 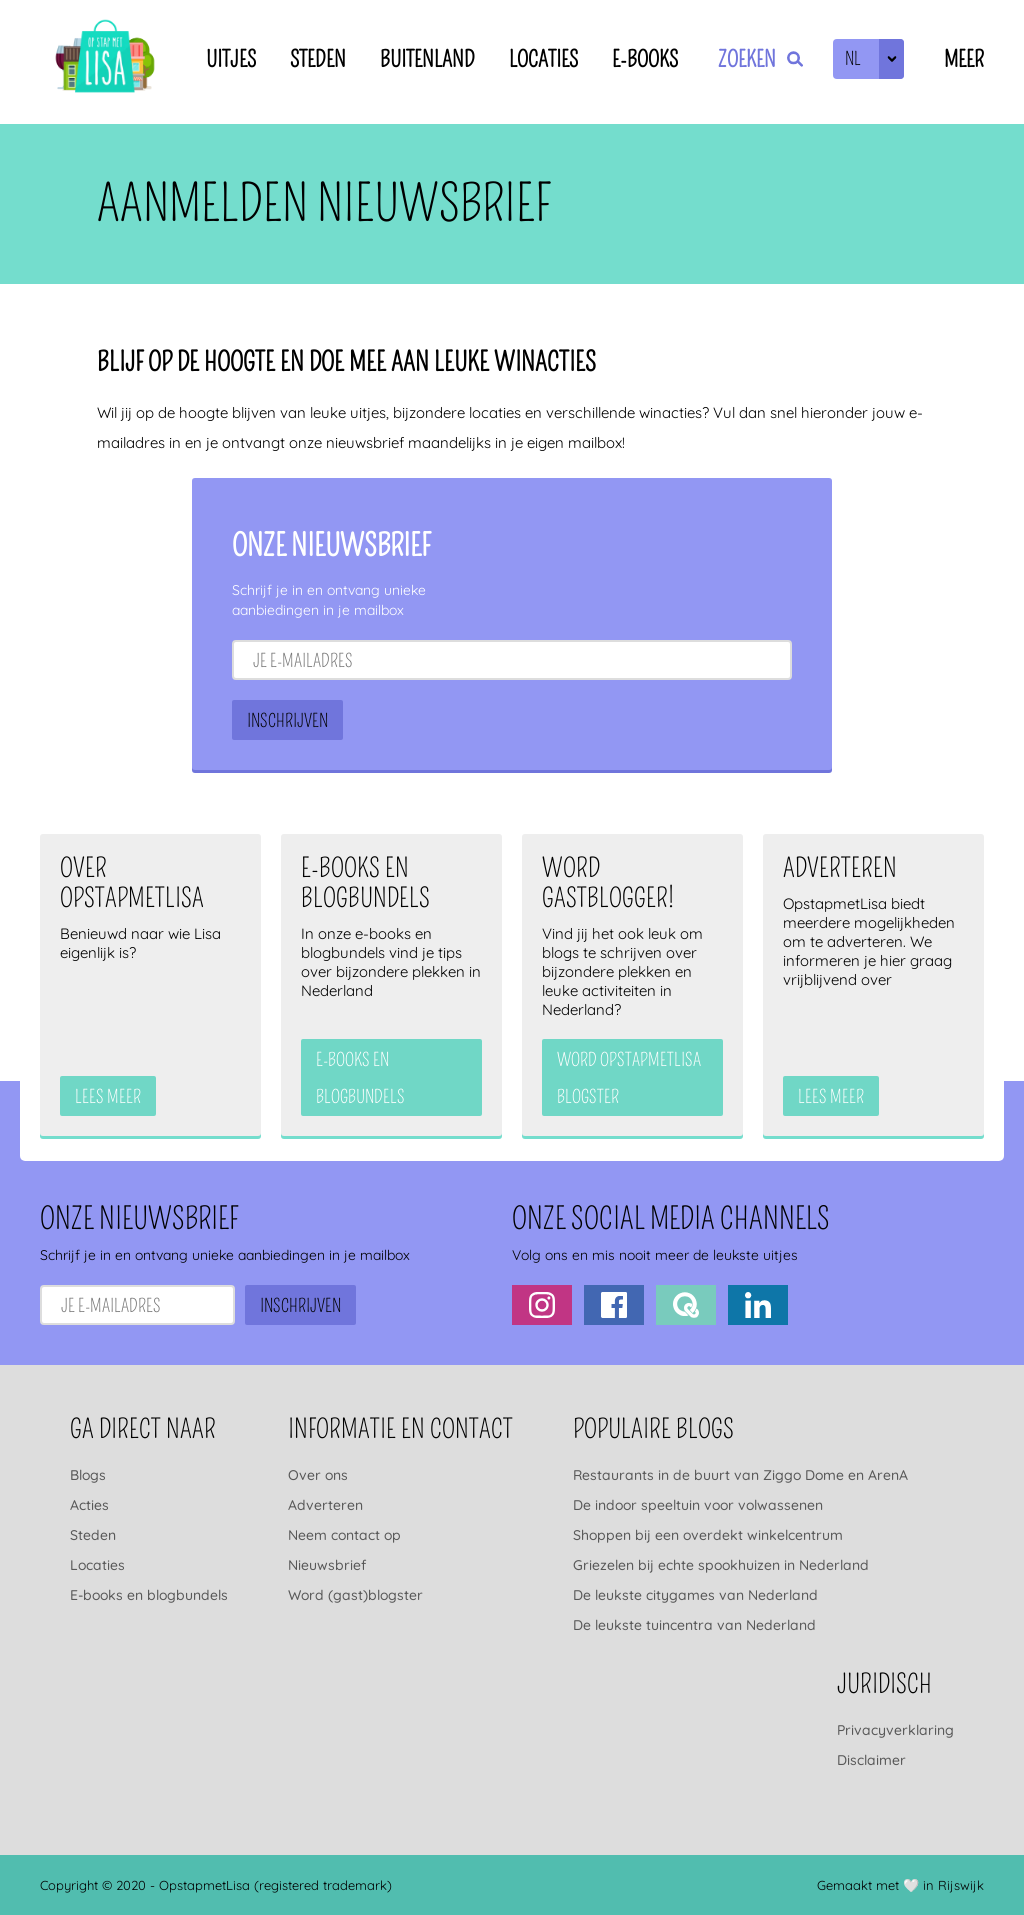 I want to click on Meer, so click(x=964, y=59).